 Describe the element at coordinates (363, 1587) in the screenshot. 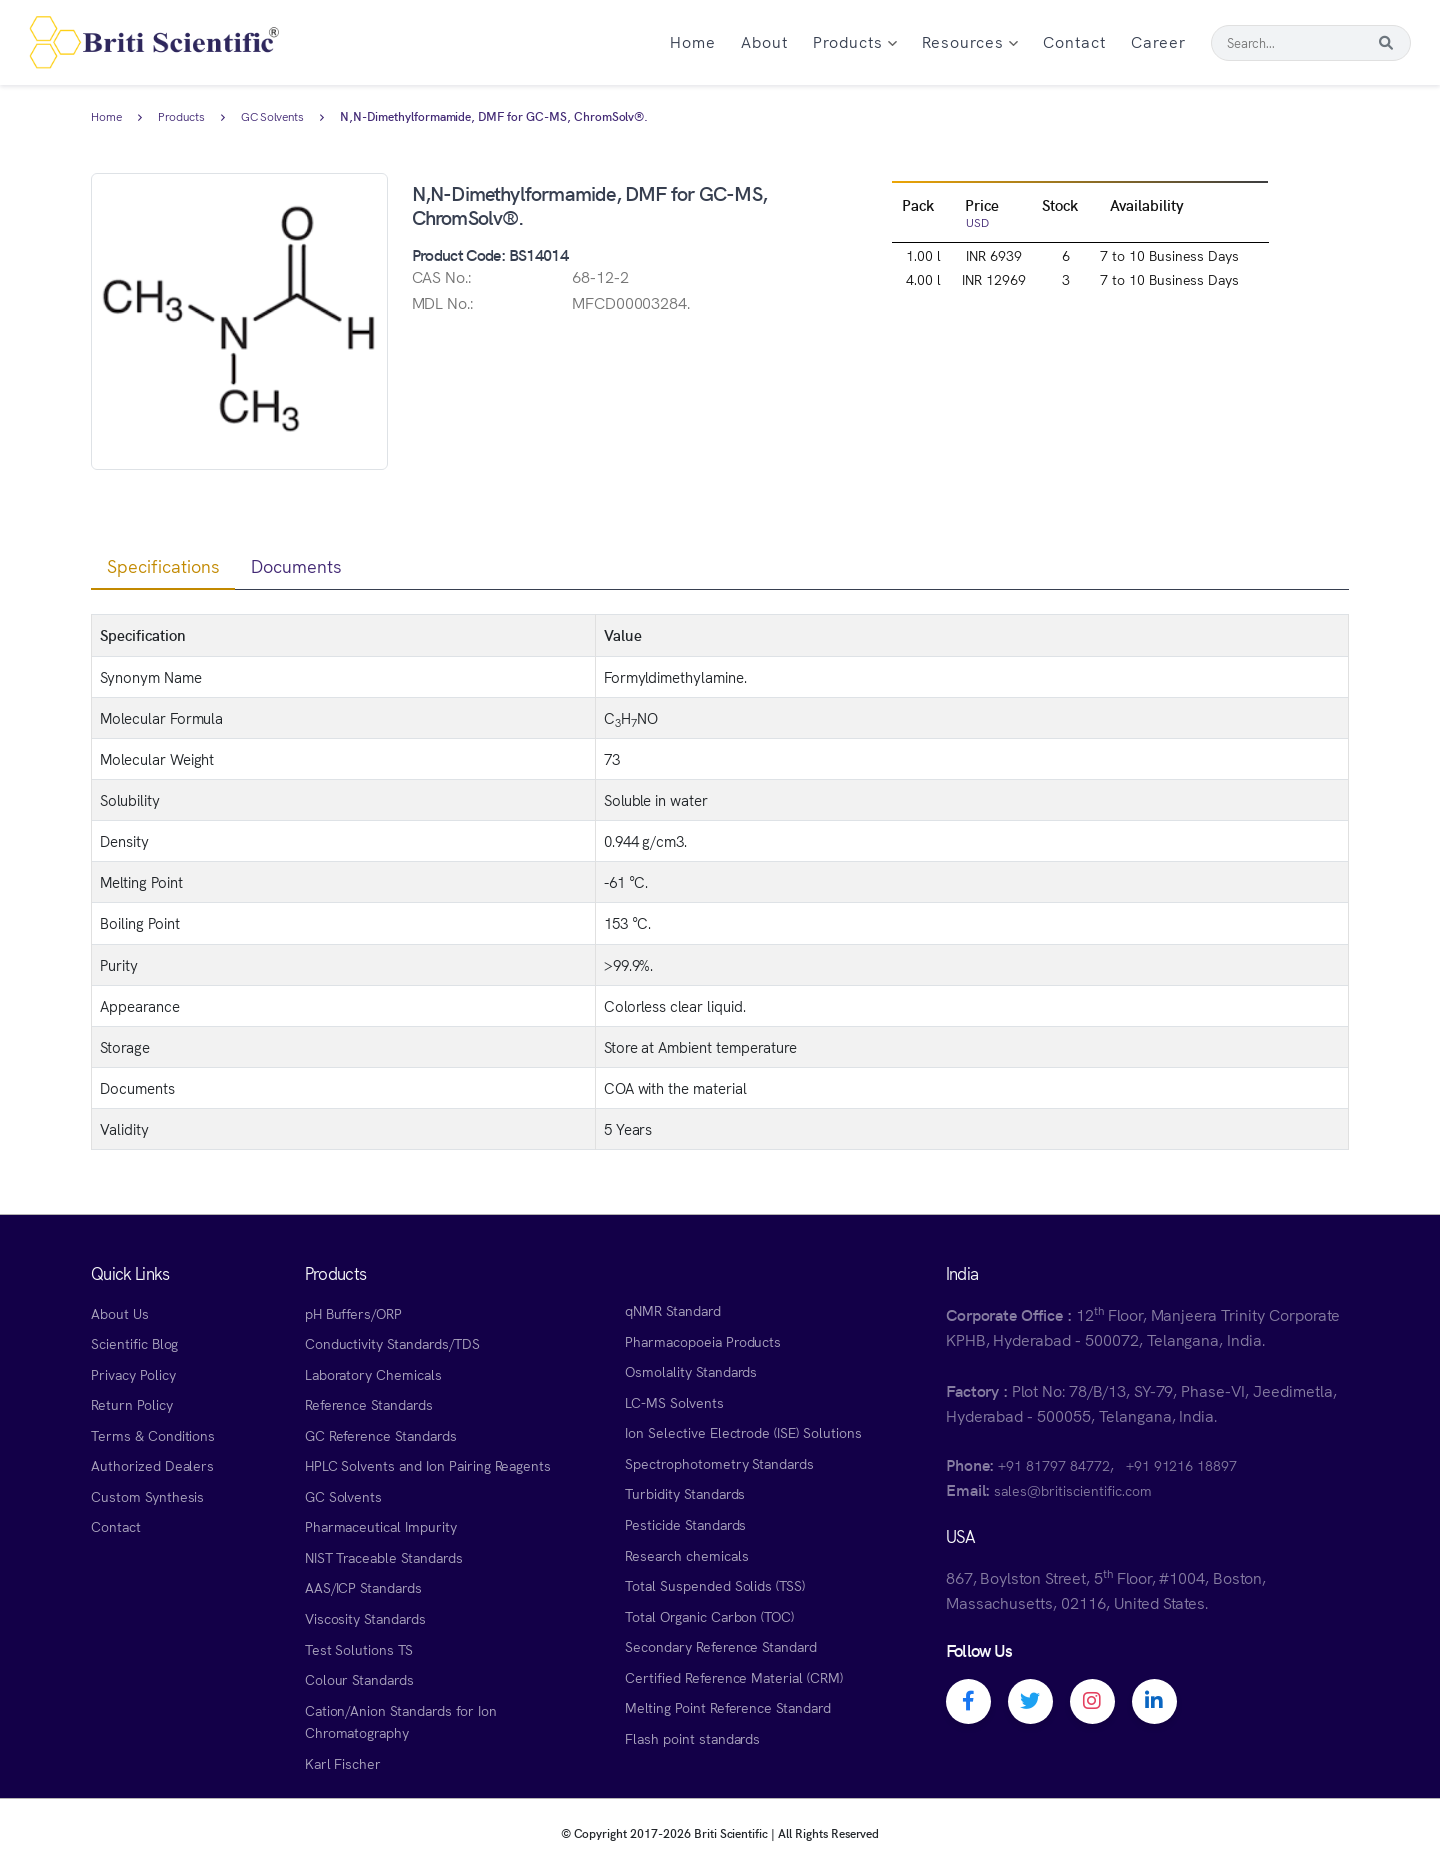

I see `AAS/ICP Standards` at that location.